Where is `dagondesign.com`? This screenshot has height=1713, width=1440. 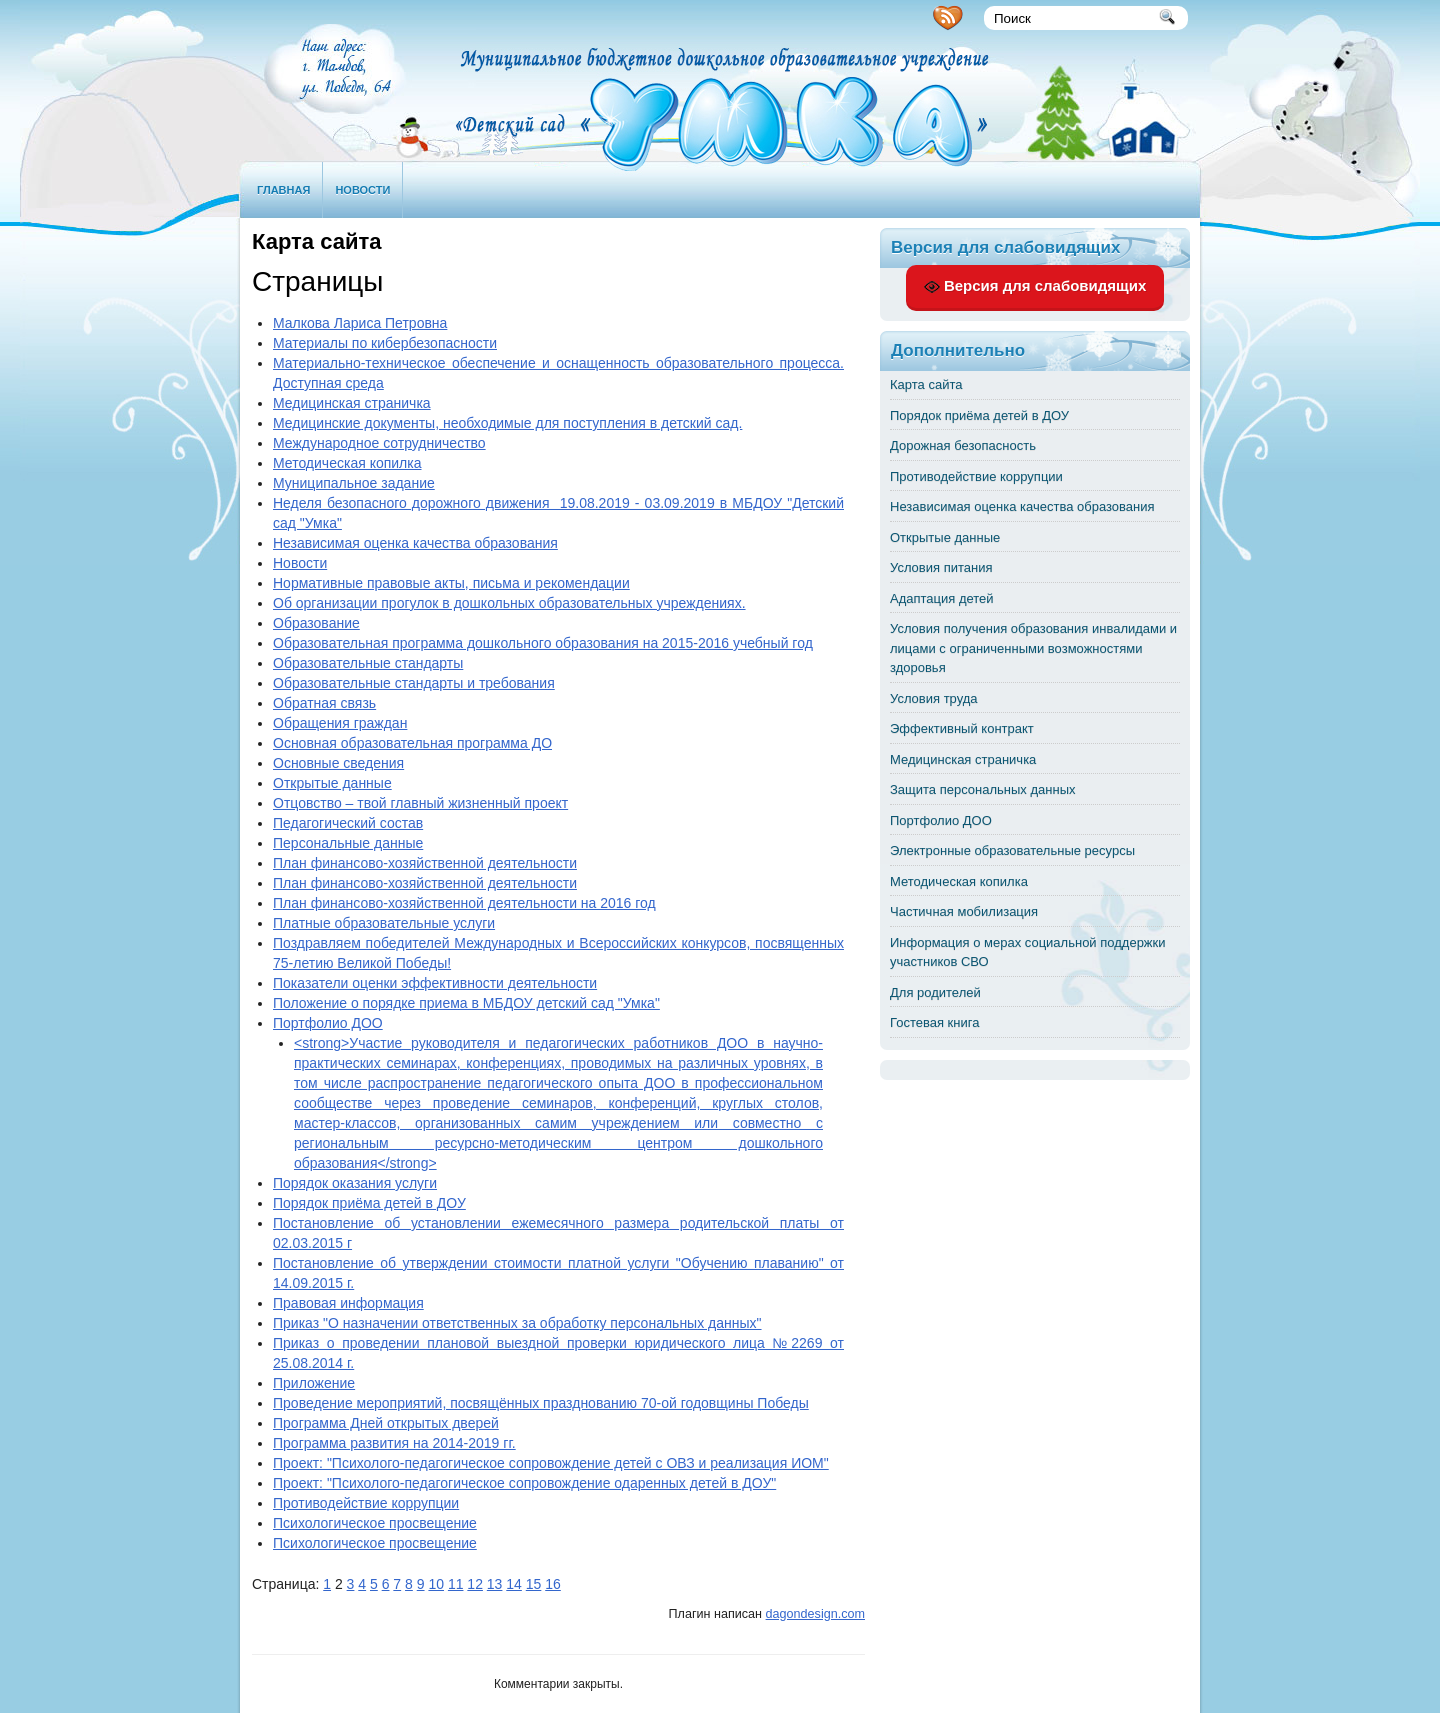 dagondesign.com is located at coordinates (815, 1614).